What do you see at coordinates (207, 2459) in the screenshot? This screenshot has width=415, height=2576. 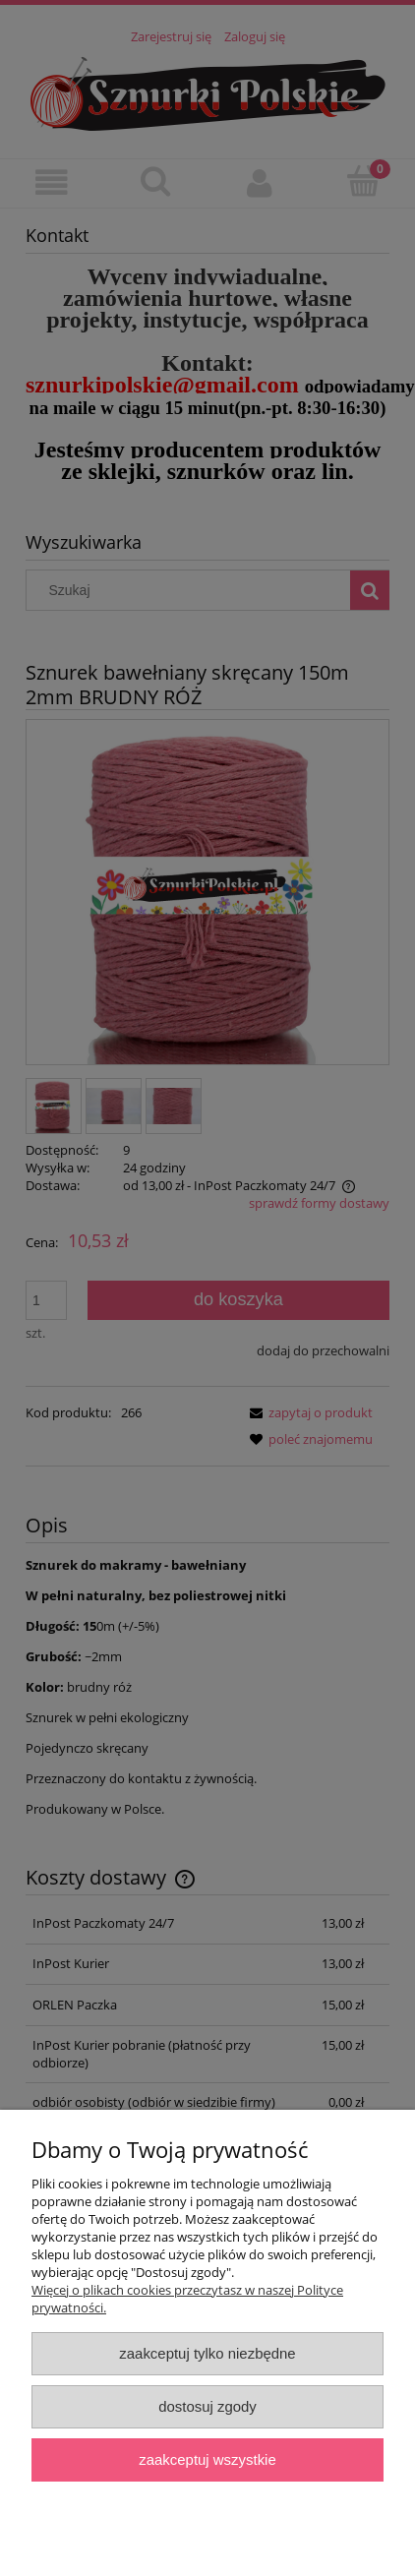 I see `Zaakceptuj wszystkie` at bounding box center [207, 2459].